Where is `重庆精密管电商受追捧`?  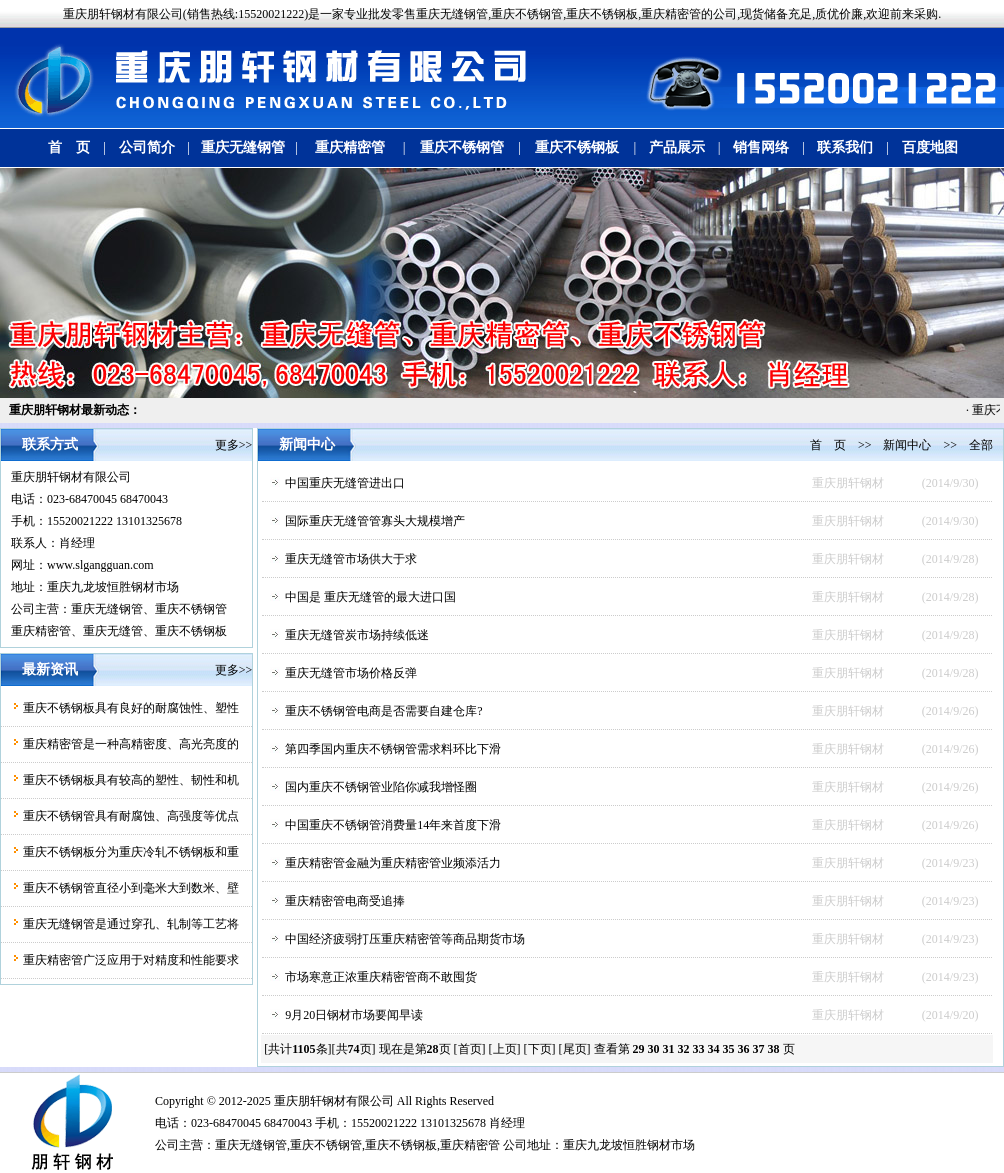
重庆精密管电商受追捧 is located at coordinates (345, 901).